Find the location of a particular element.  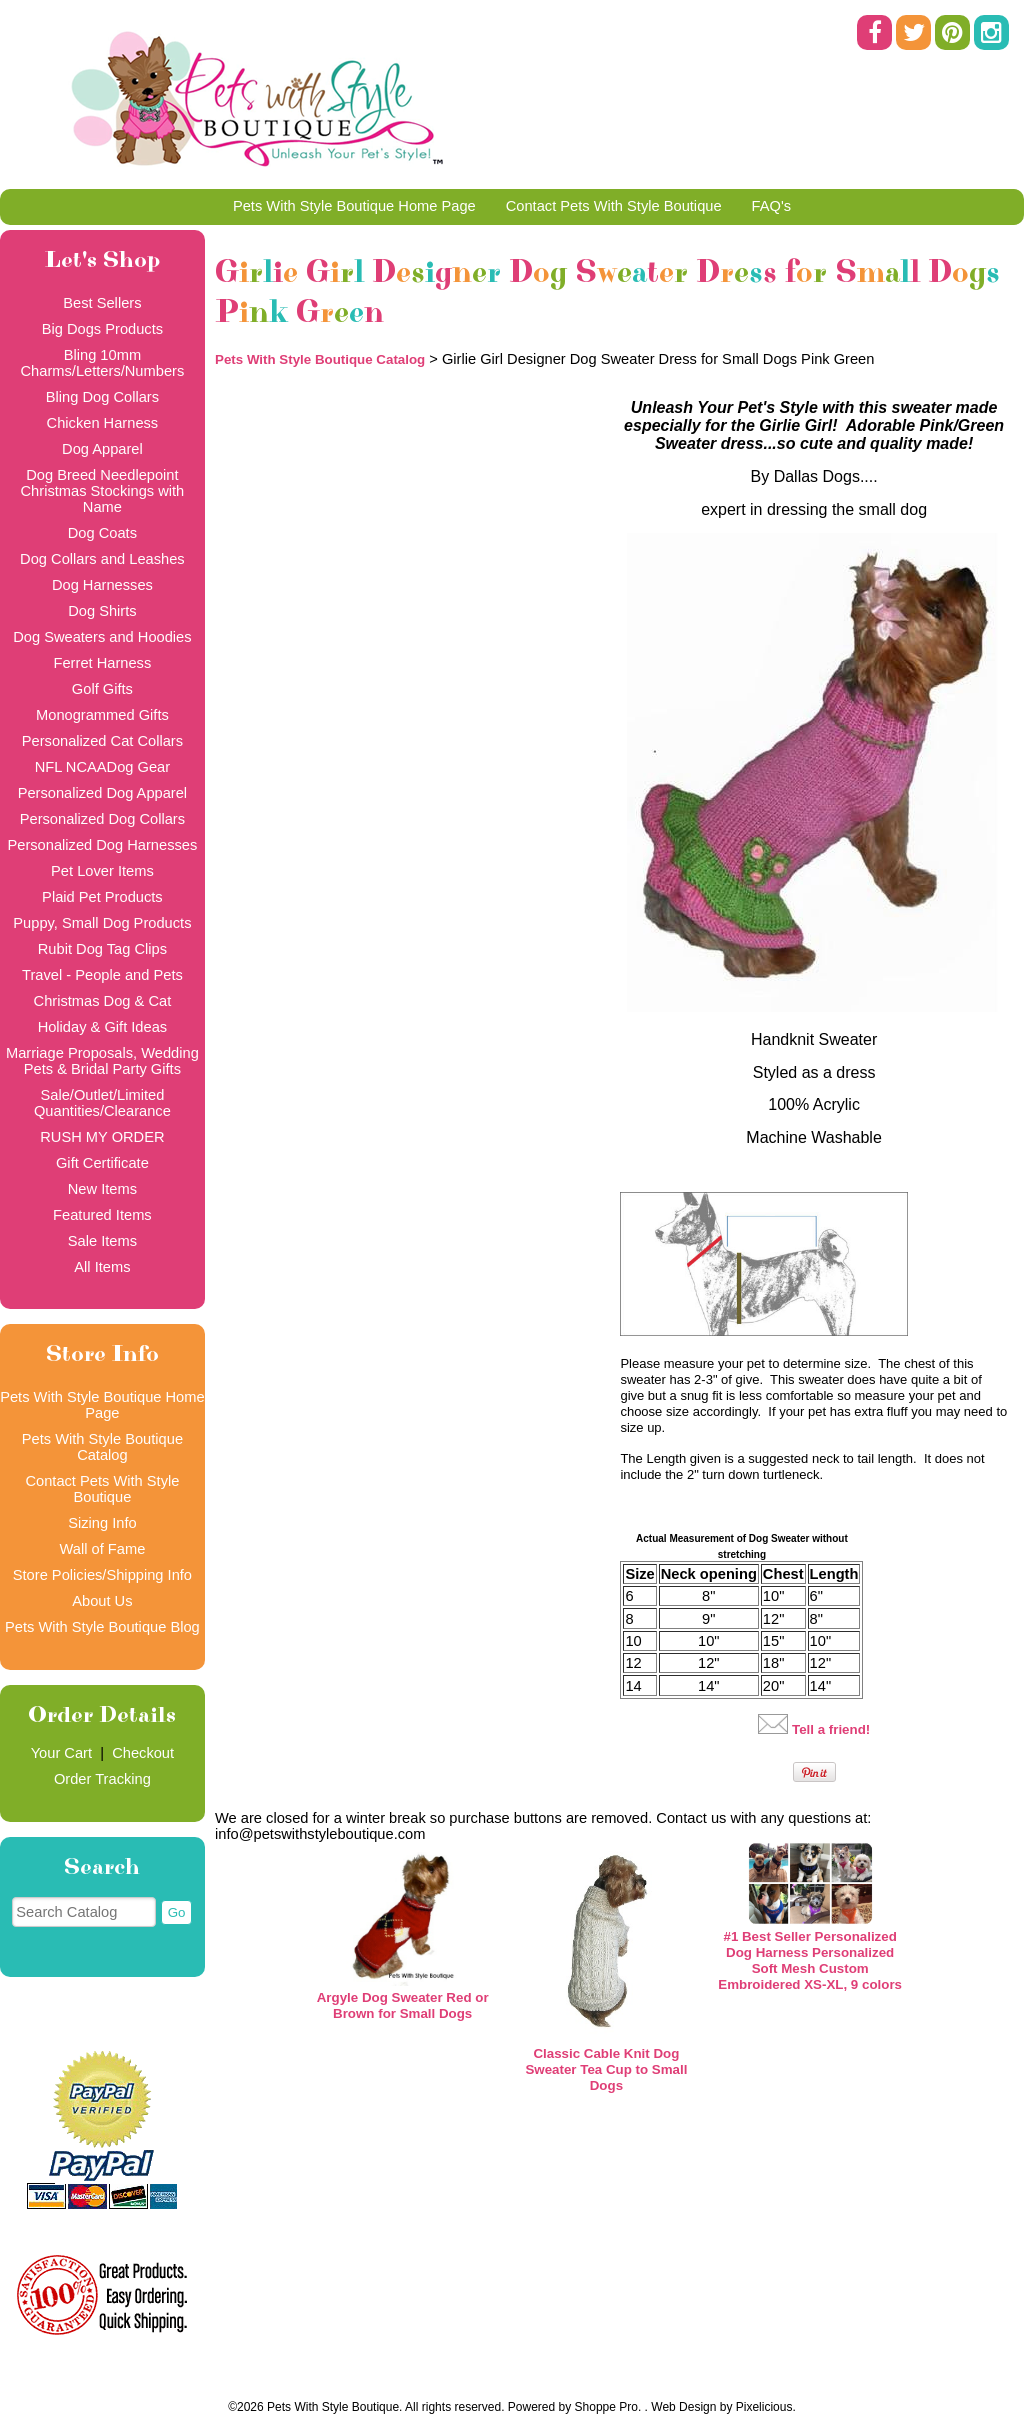

About Us is located at coordinates (102, 1601).